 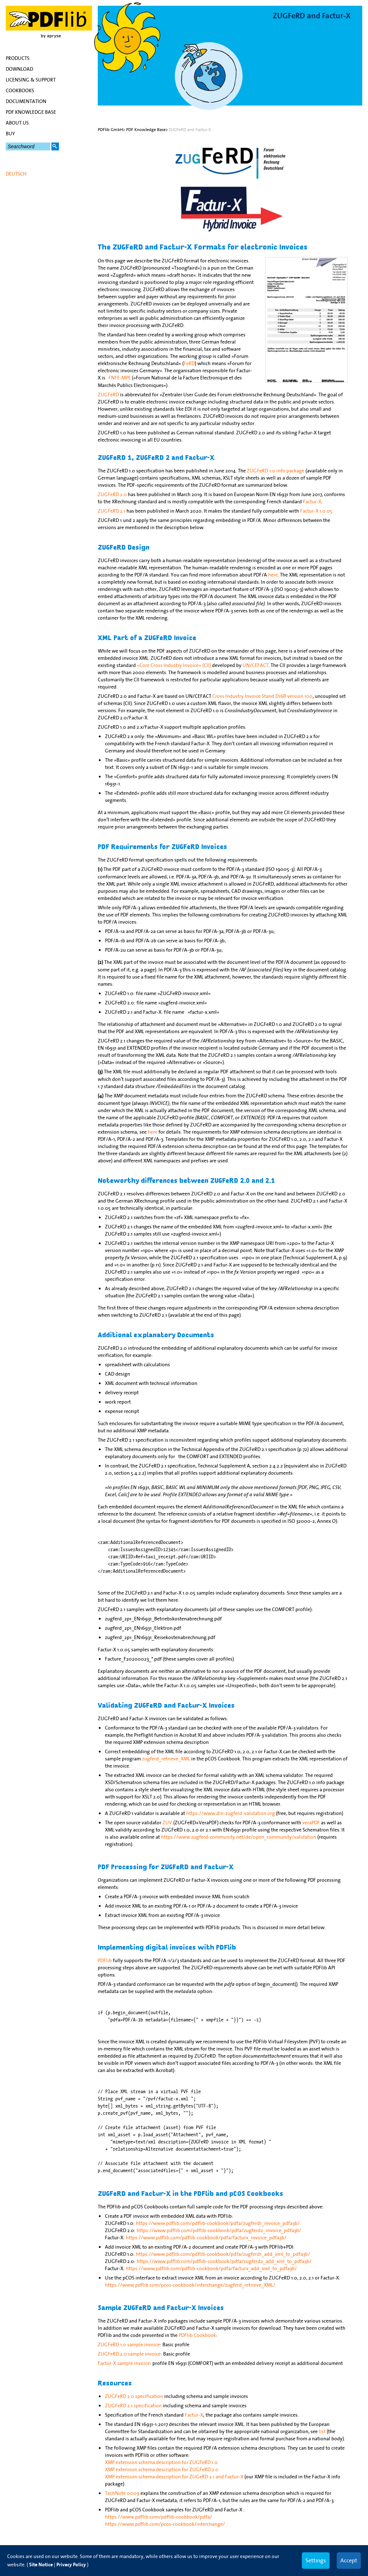 What do you see at coordinates (41, 2565) in the screenshot?
I see `Site Notice` at bounding box center [41, 2565].